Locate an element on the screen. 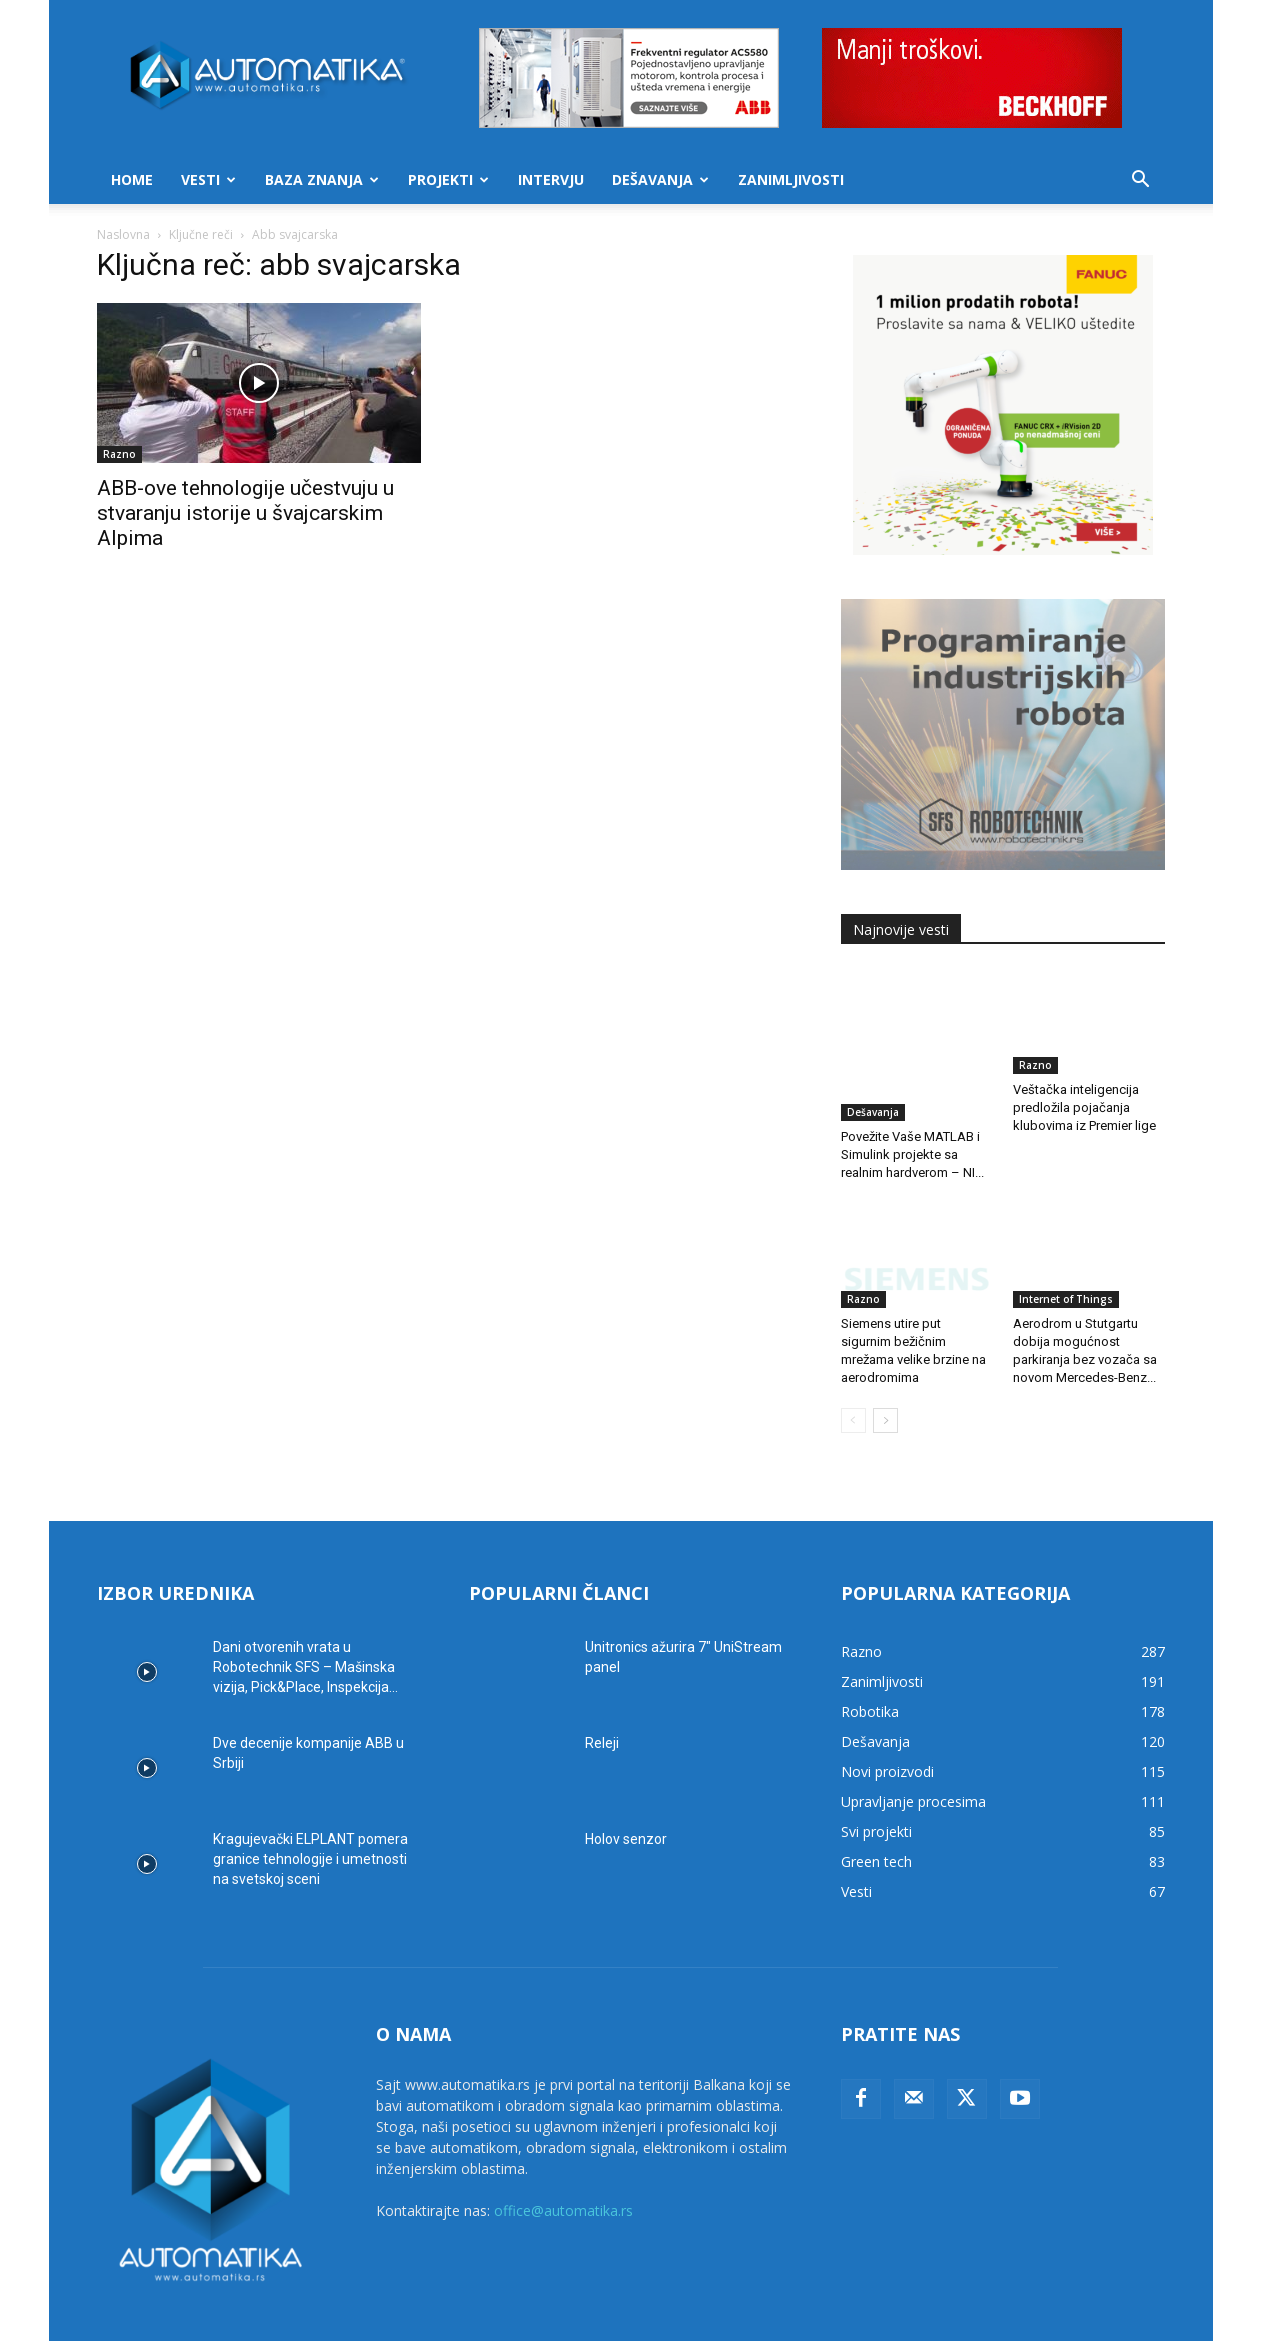 The height and width of the screenshot is (2341, 1261). Dešavanja is located at coordinates (660, 179).